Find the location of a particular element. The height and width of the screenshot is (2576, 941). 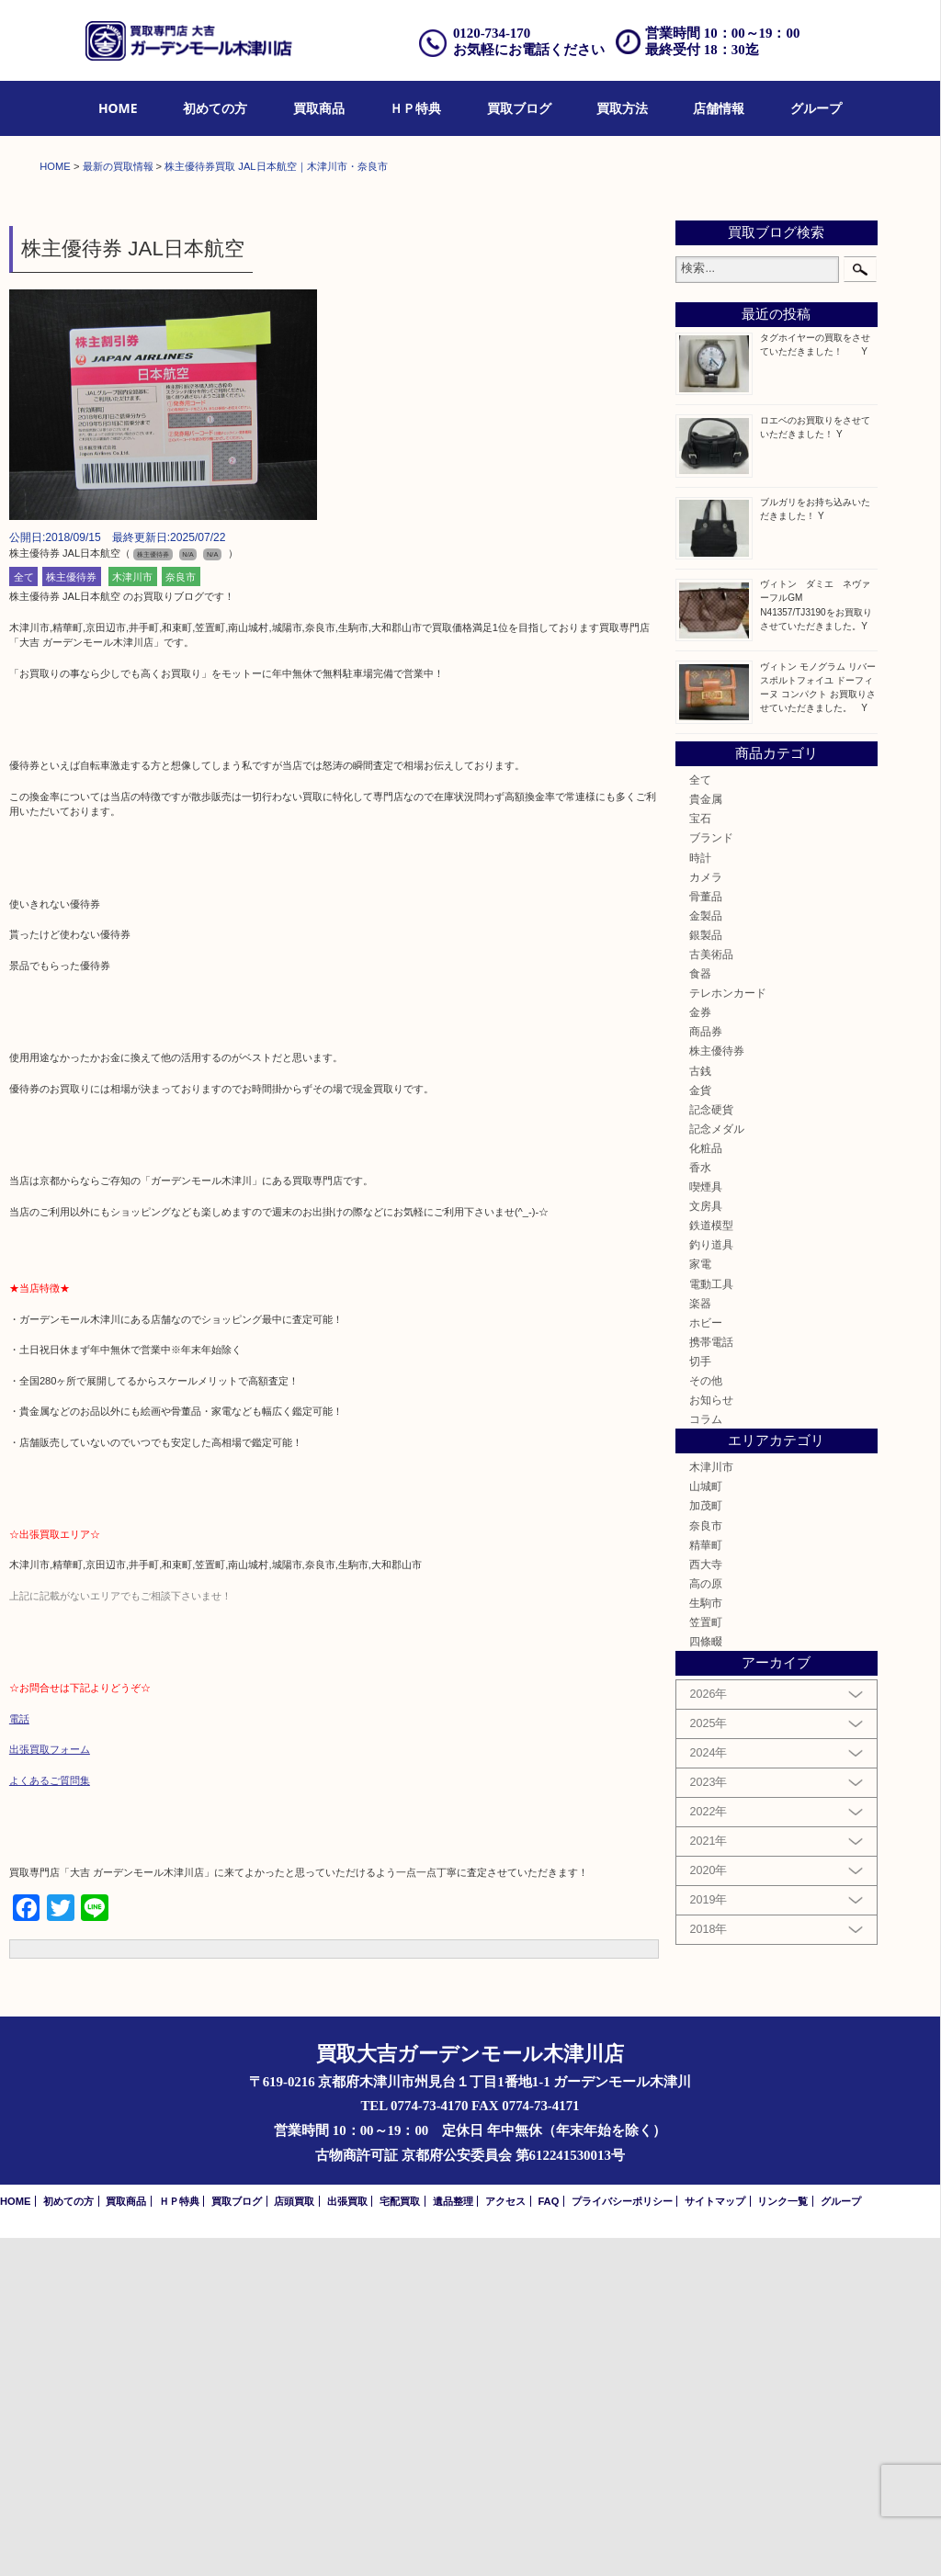

買取方法 is located at coordinates (622, 108).